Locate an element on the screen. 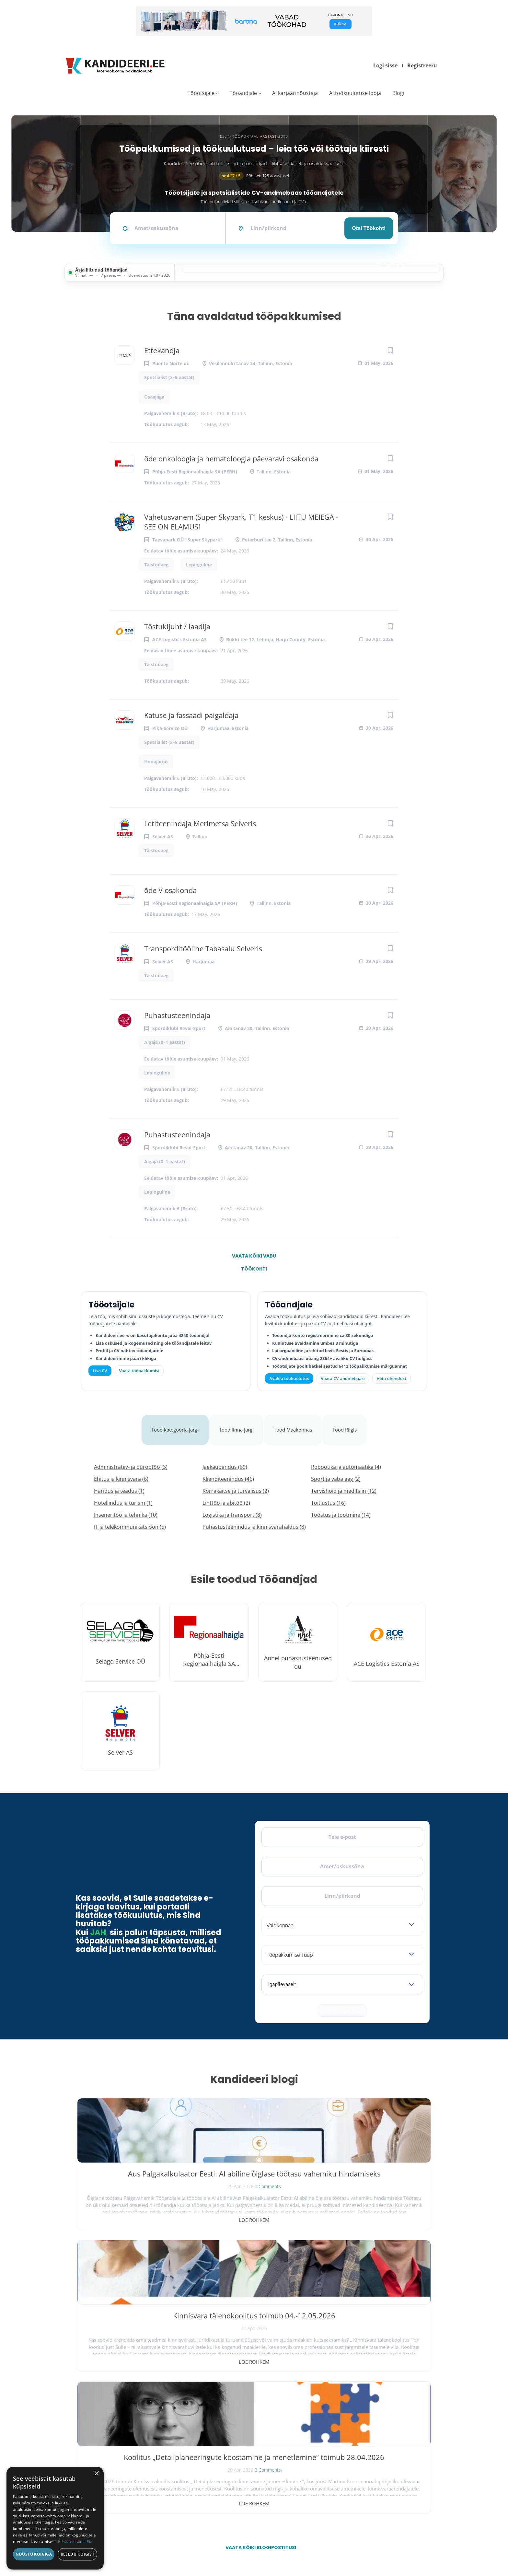 The image size is (508, 2576). Tööd kategooria järgi [tab] is located at coordinates (172, 1421).